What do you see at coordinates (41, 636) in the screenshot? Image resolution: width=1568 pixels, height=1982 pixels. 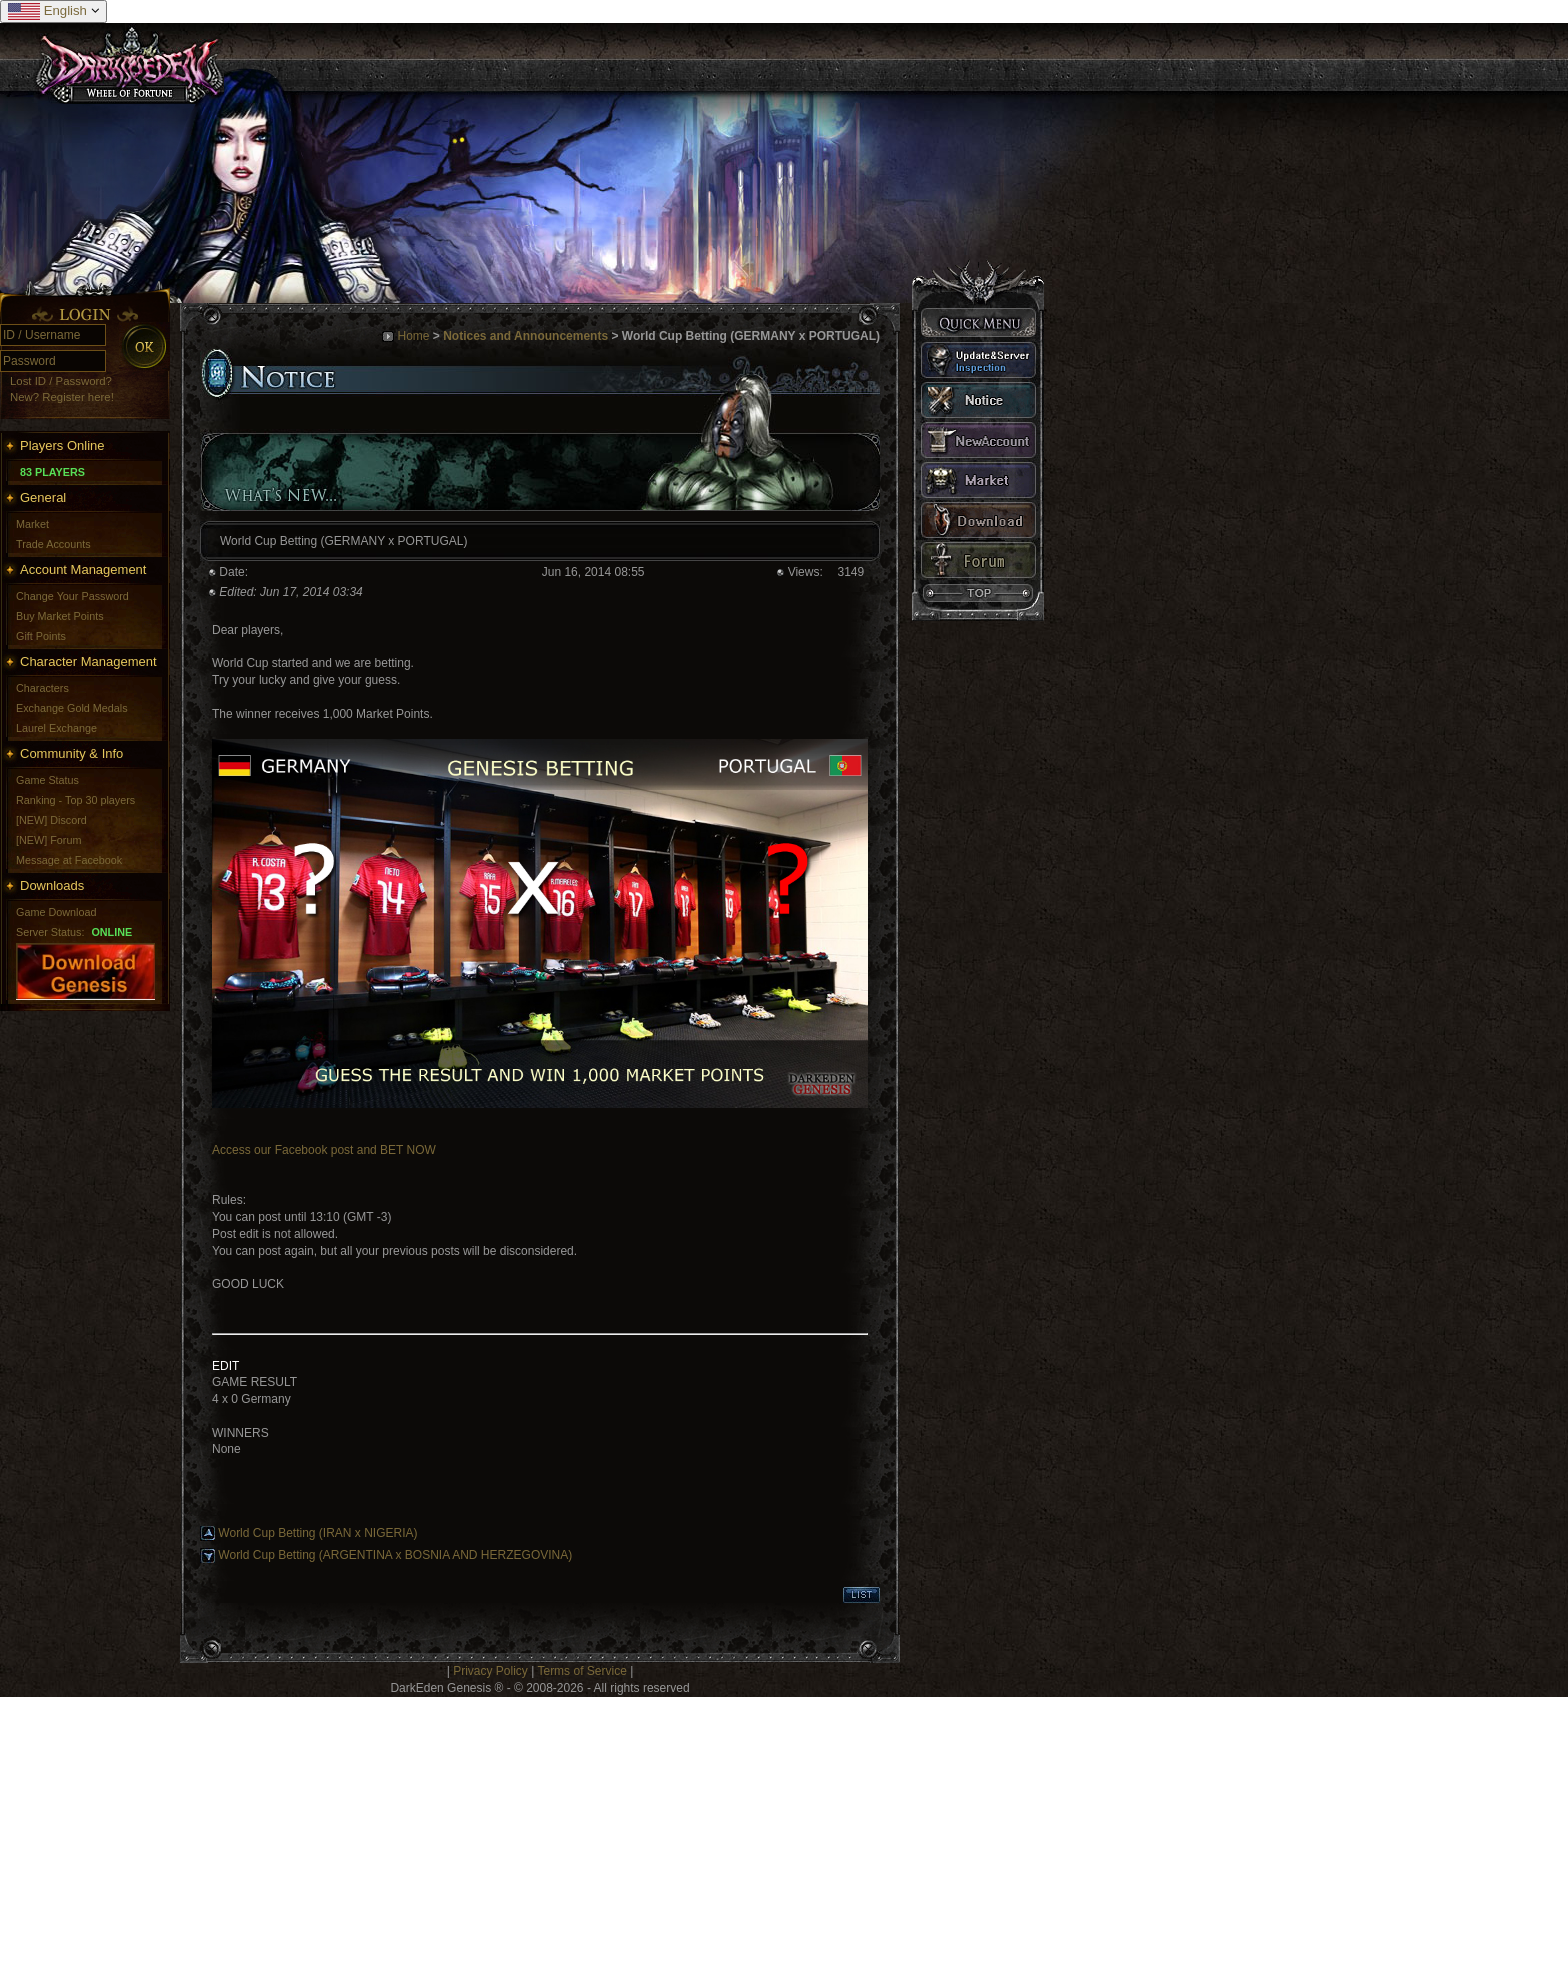 I see `Gift Points` at bounding box center [41, 636].